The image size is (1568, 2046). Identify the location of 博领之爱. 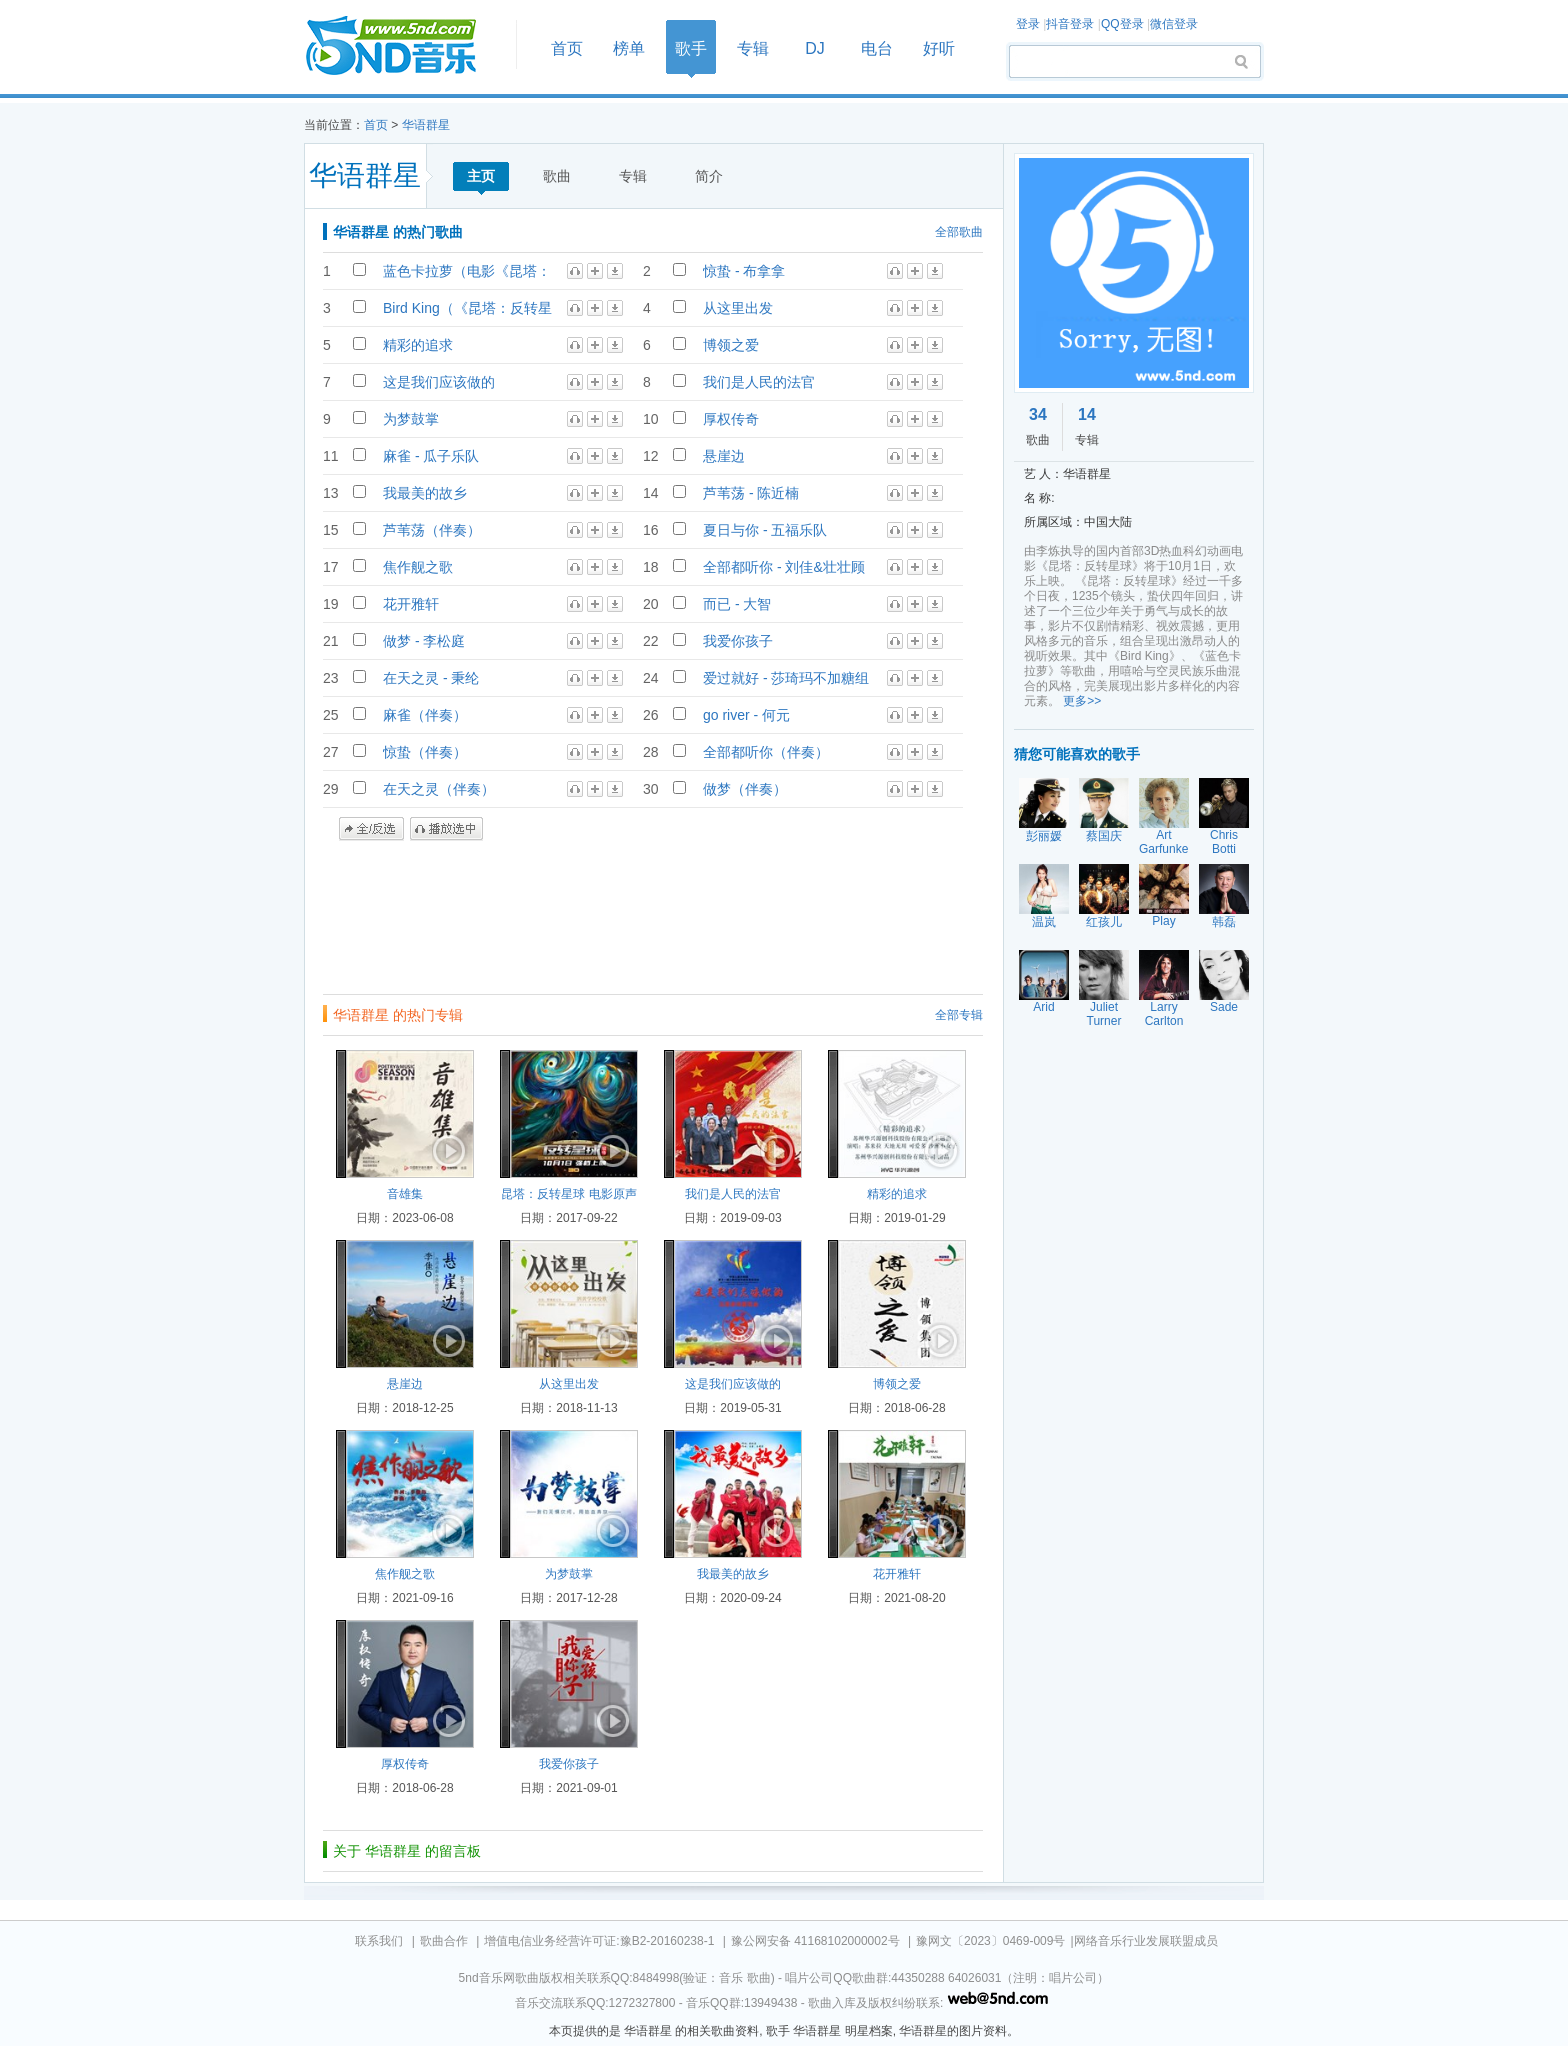
(731, 345).